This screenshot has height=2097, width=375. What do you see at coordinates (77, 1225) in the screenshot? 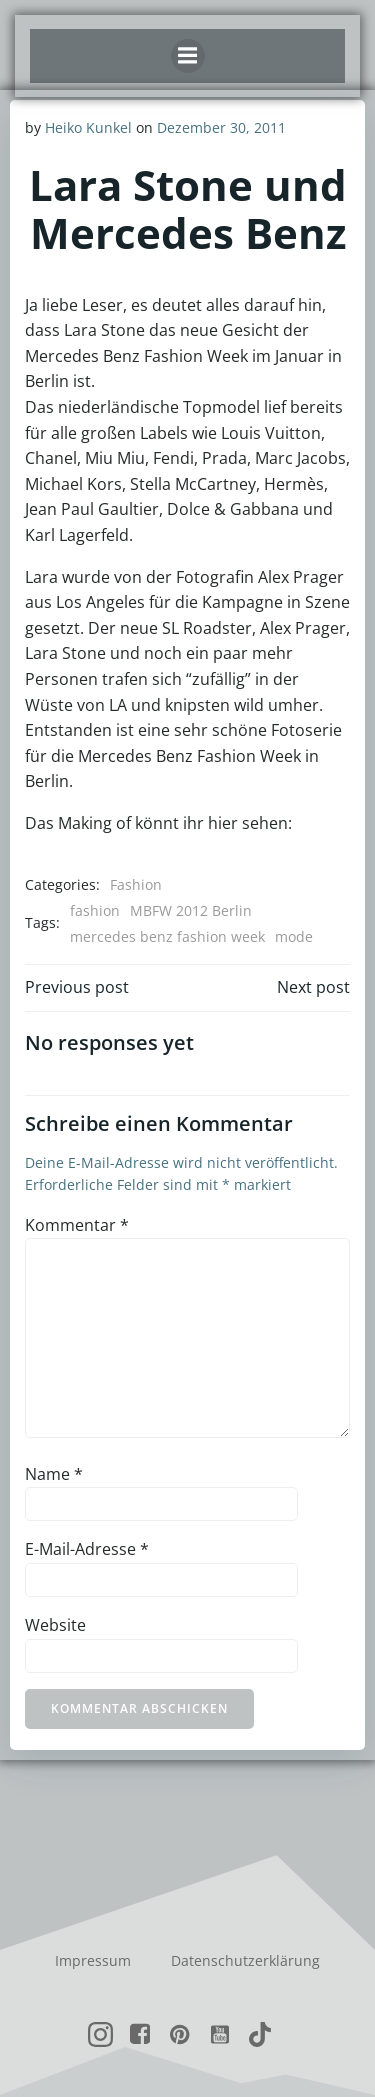
I see `Kommentar` at bounding box center [77, 1225].